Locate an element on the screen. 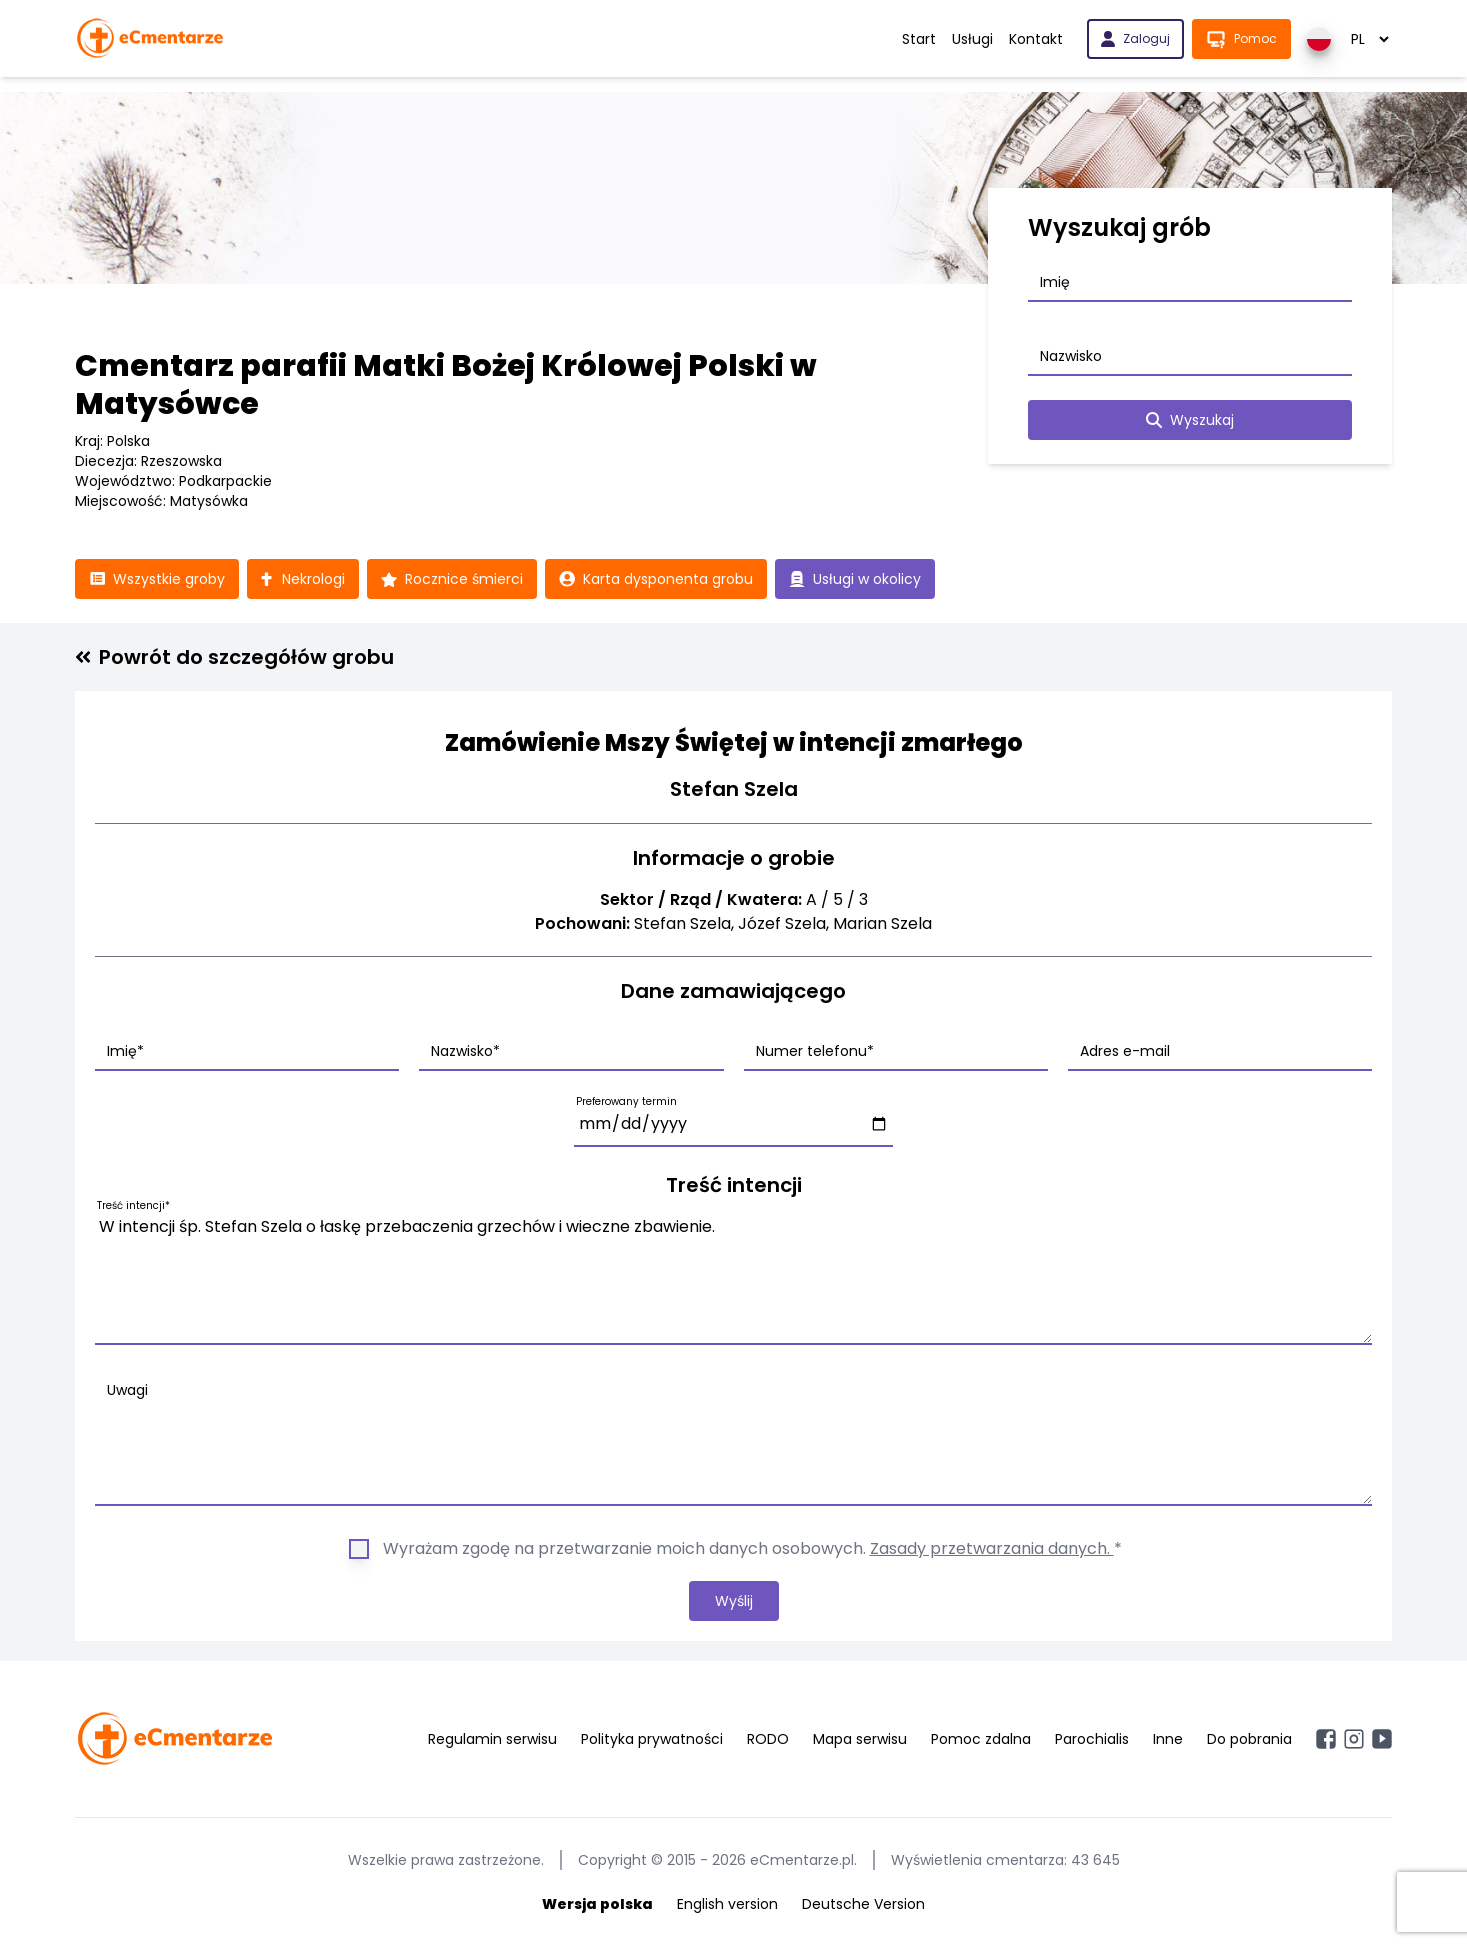 This screenshot has width=1467, height=1946. Wersja polska is located at coordinates (597, 1904).